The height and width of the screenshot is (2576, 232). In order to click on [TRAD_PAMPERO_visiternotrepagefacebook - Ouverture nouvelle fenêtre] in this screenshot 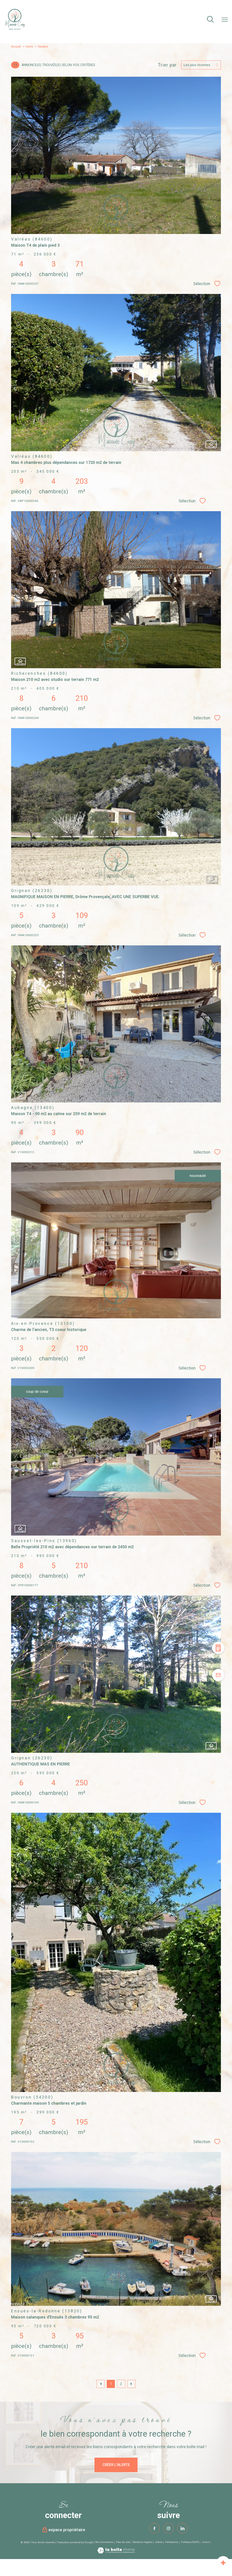, I will do `click(154, 2528)`.